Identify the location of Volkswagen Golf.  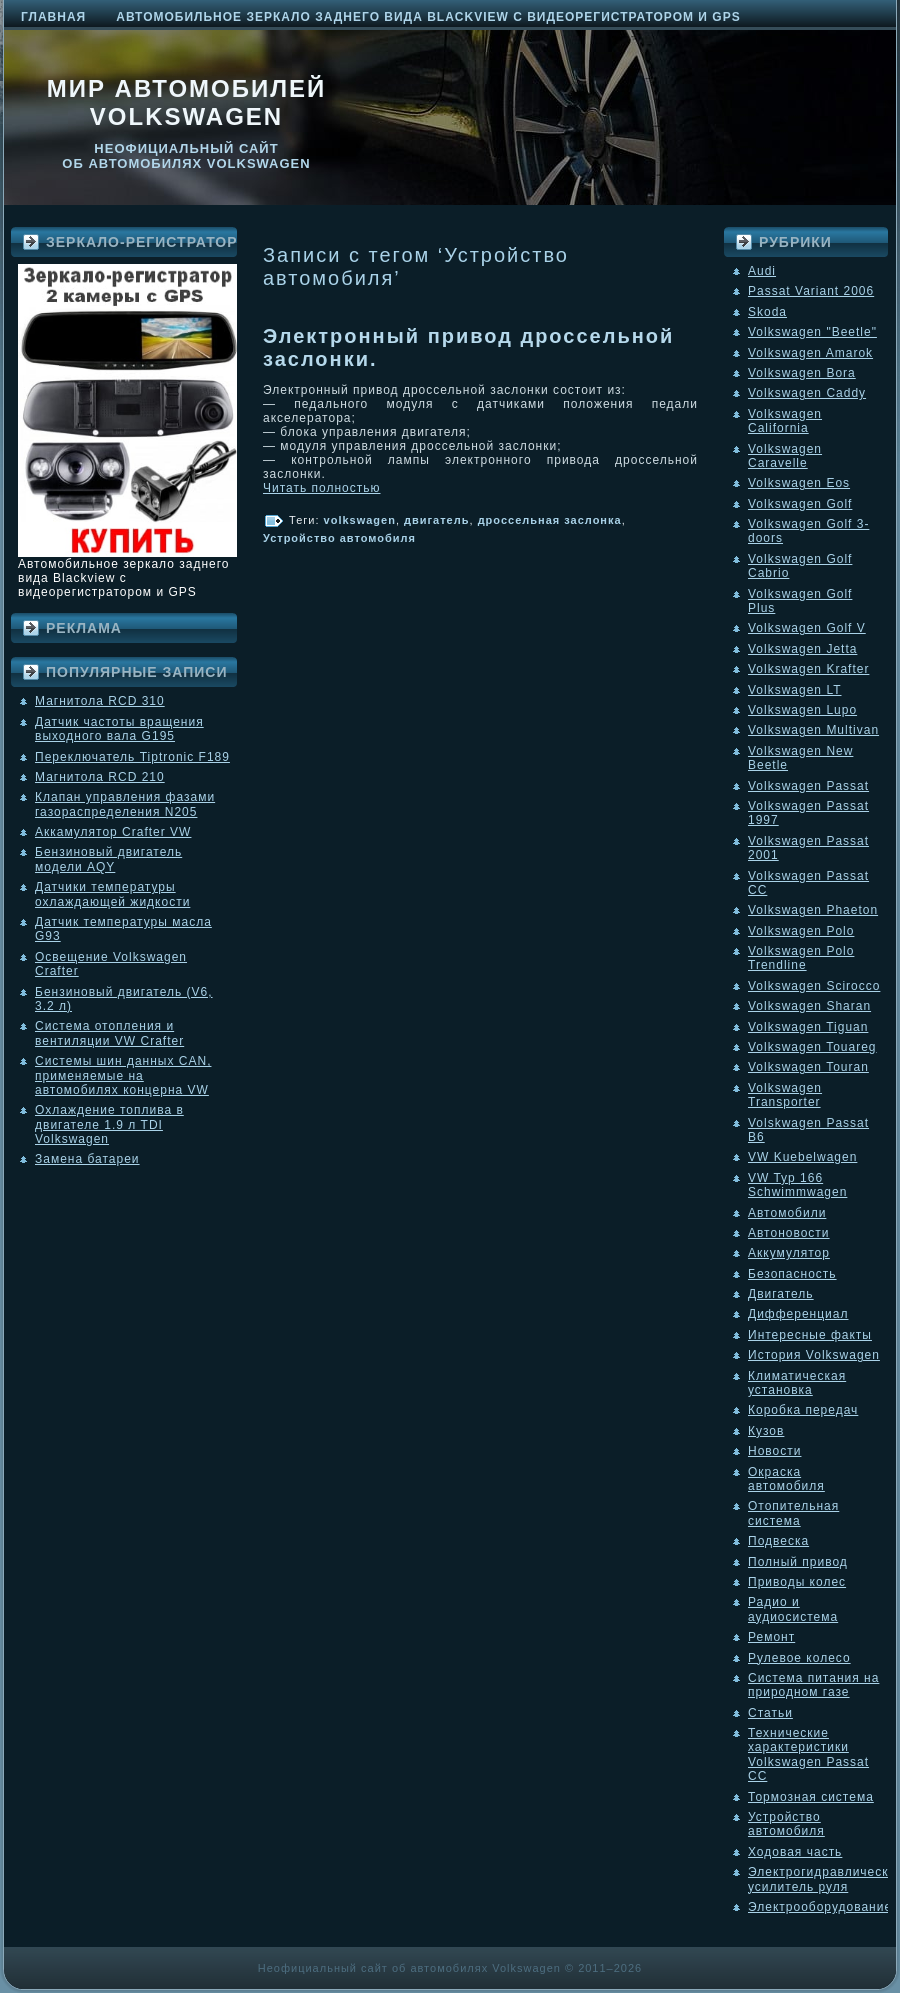
(800, 504).